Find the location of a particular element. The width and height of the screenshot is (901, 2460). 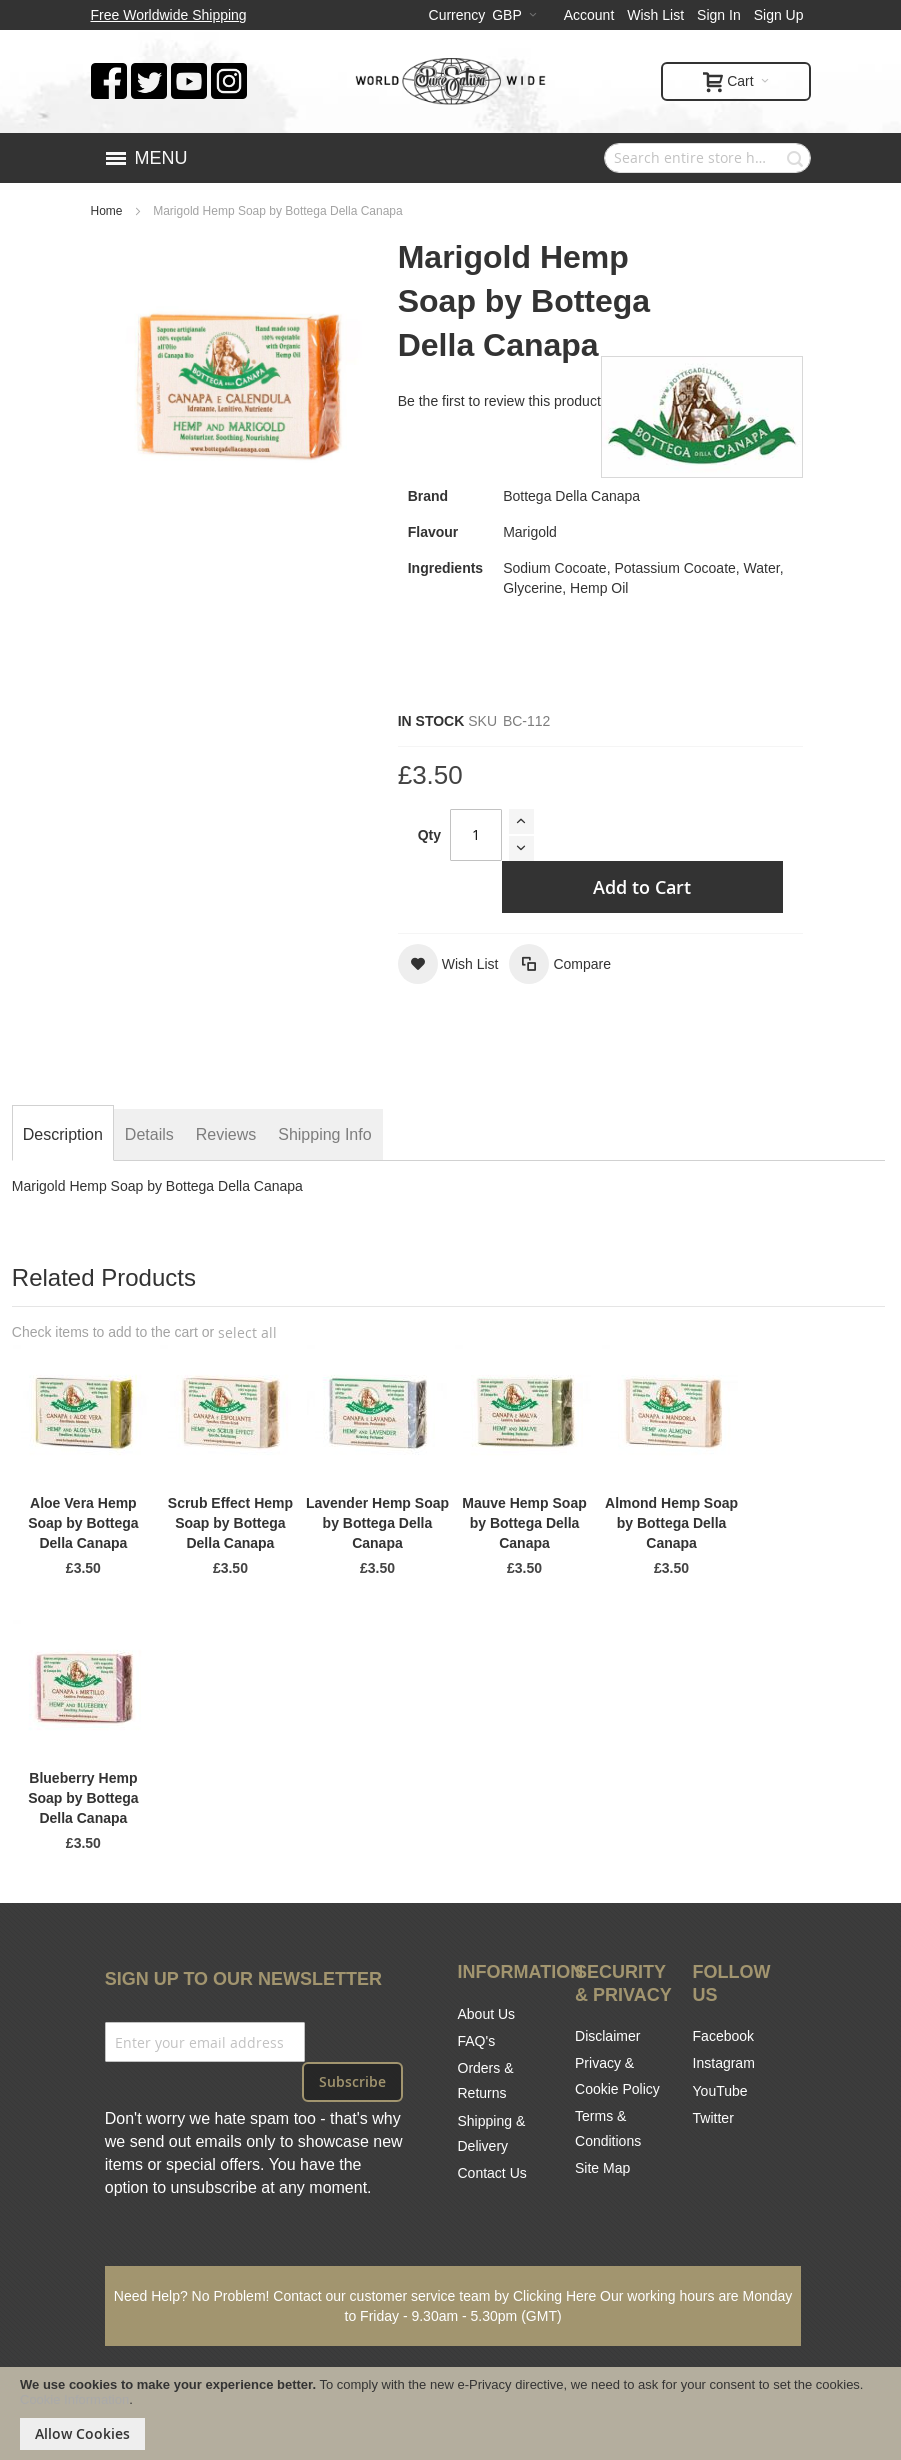

Sign In is located at coordinates (719, 15).